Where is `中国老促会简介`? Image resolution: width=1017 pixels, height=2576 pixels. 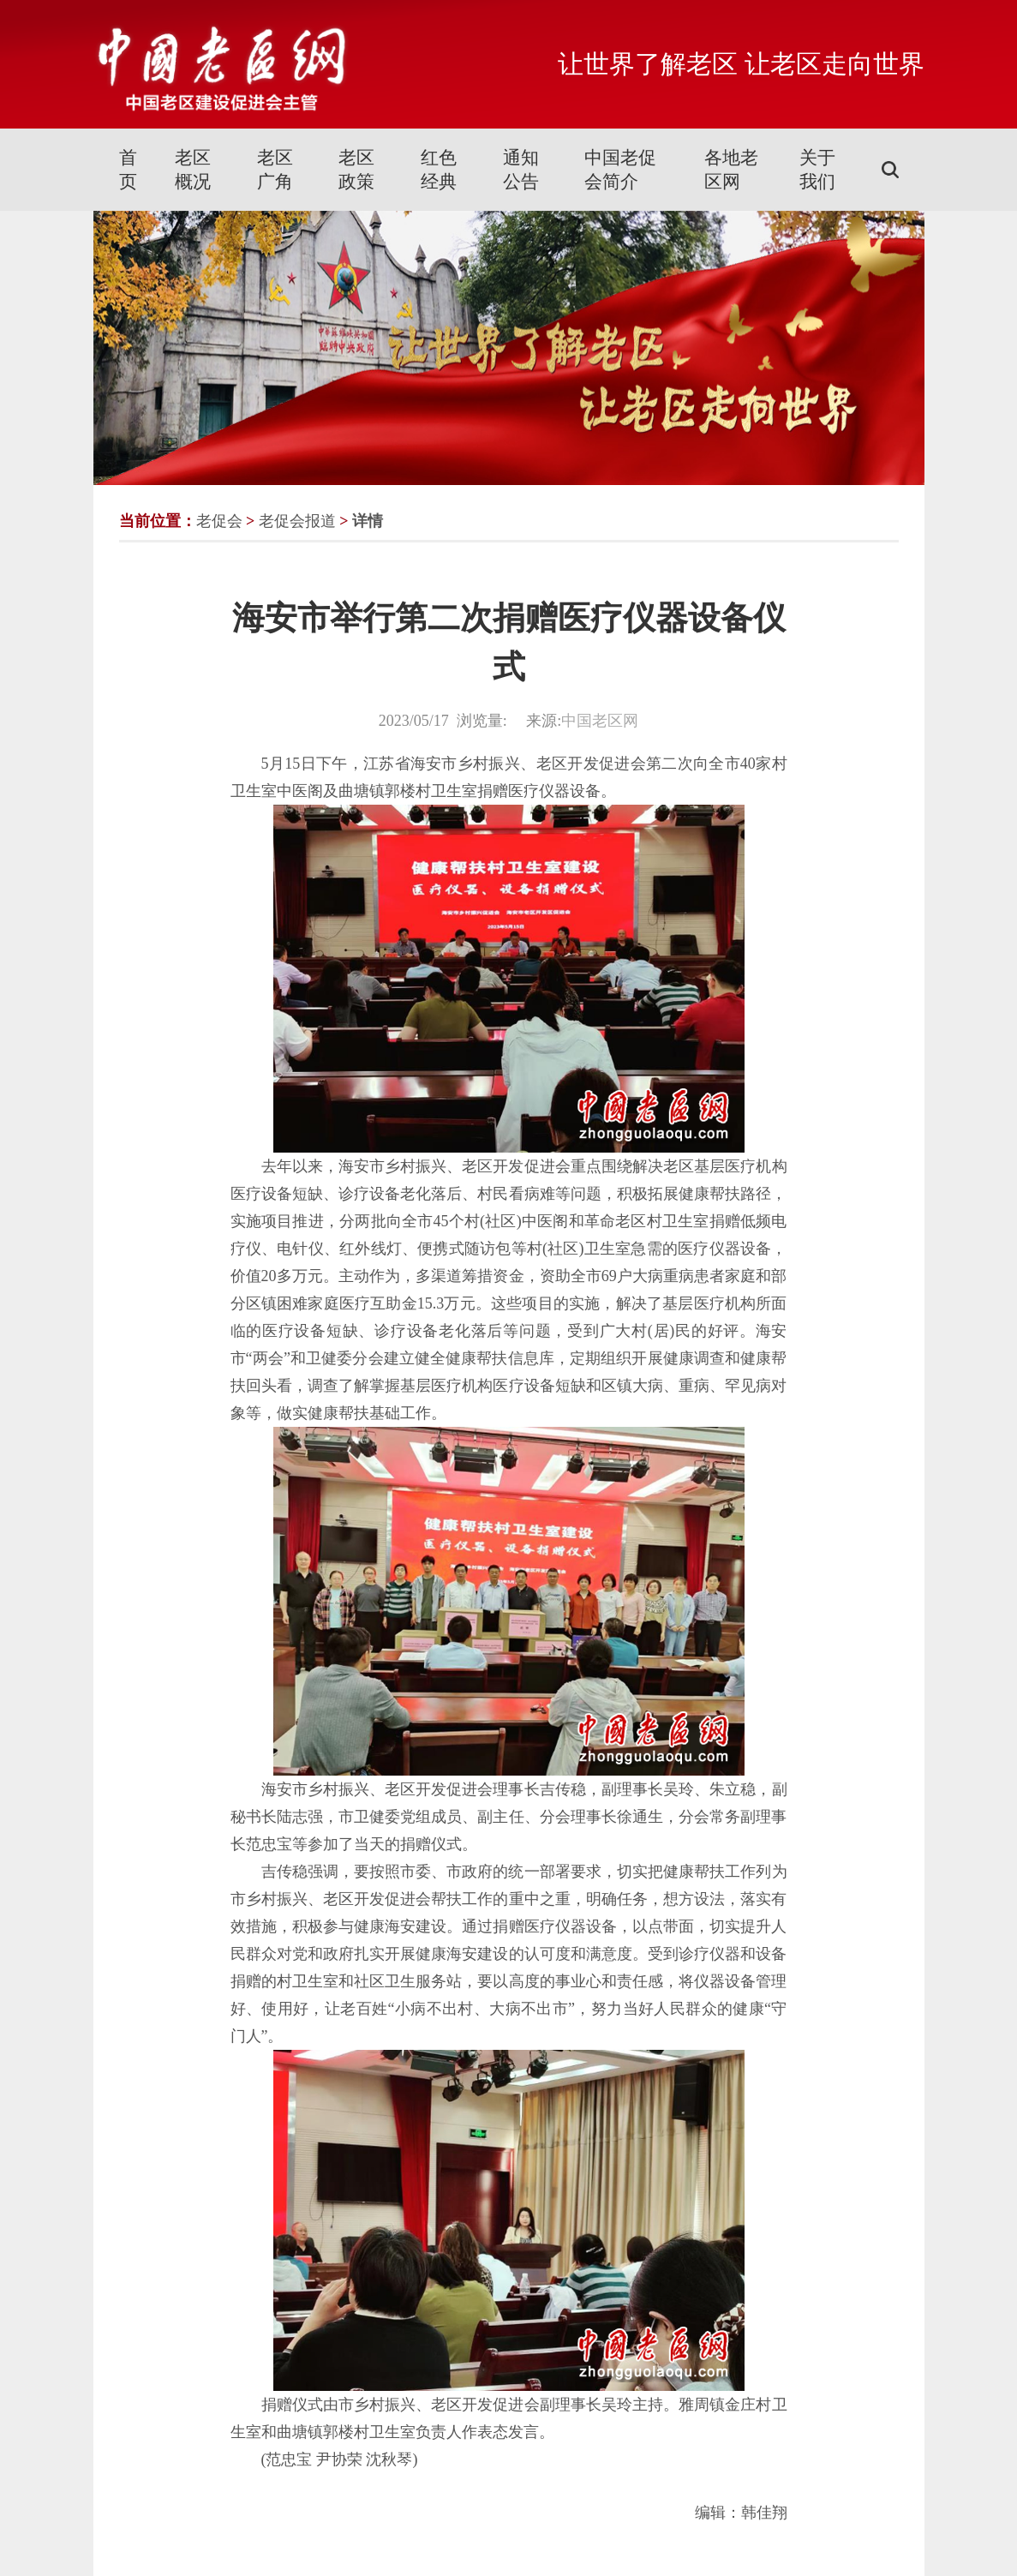
中国老促会简介 is located at coordinates (620, 169).